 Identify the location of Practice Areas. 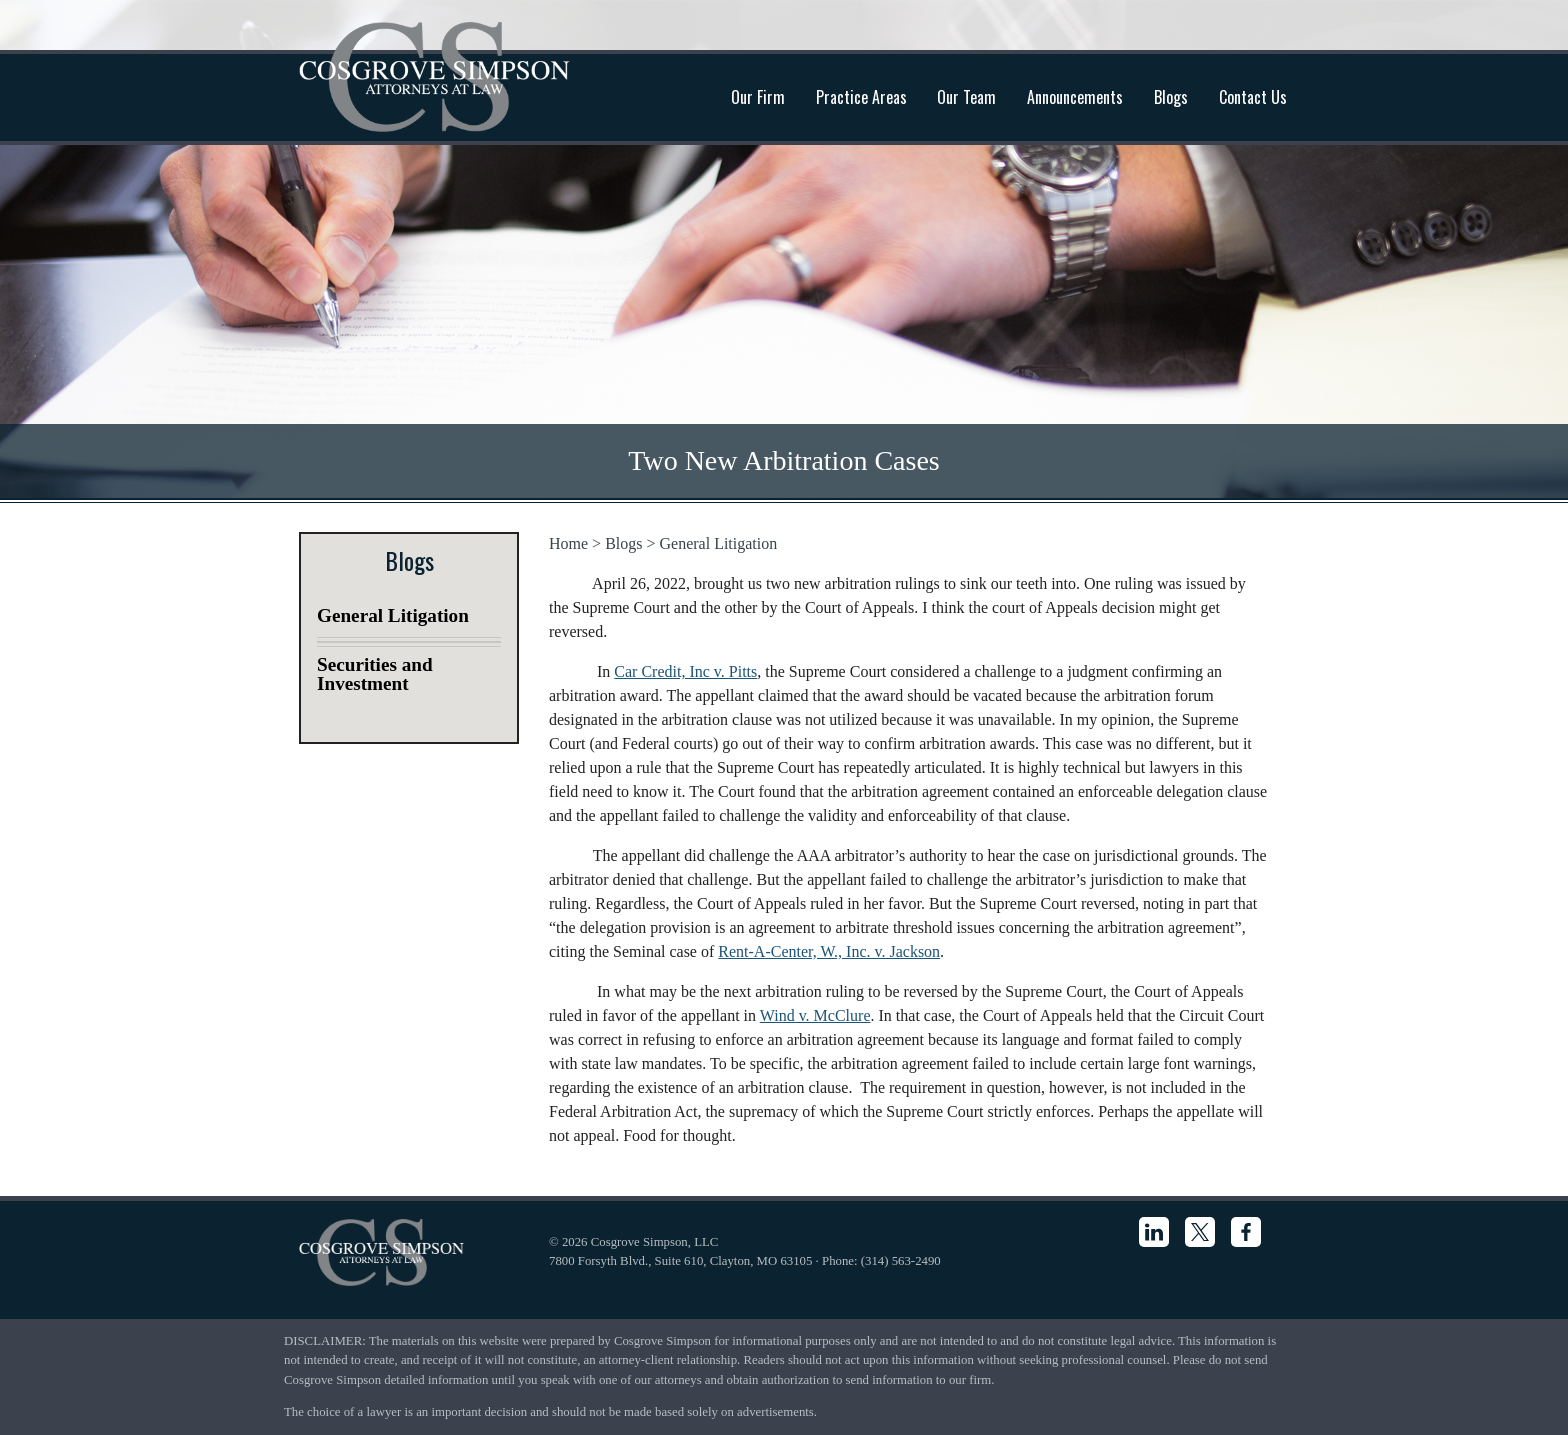
(861, 97).